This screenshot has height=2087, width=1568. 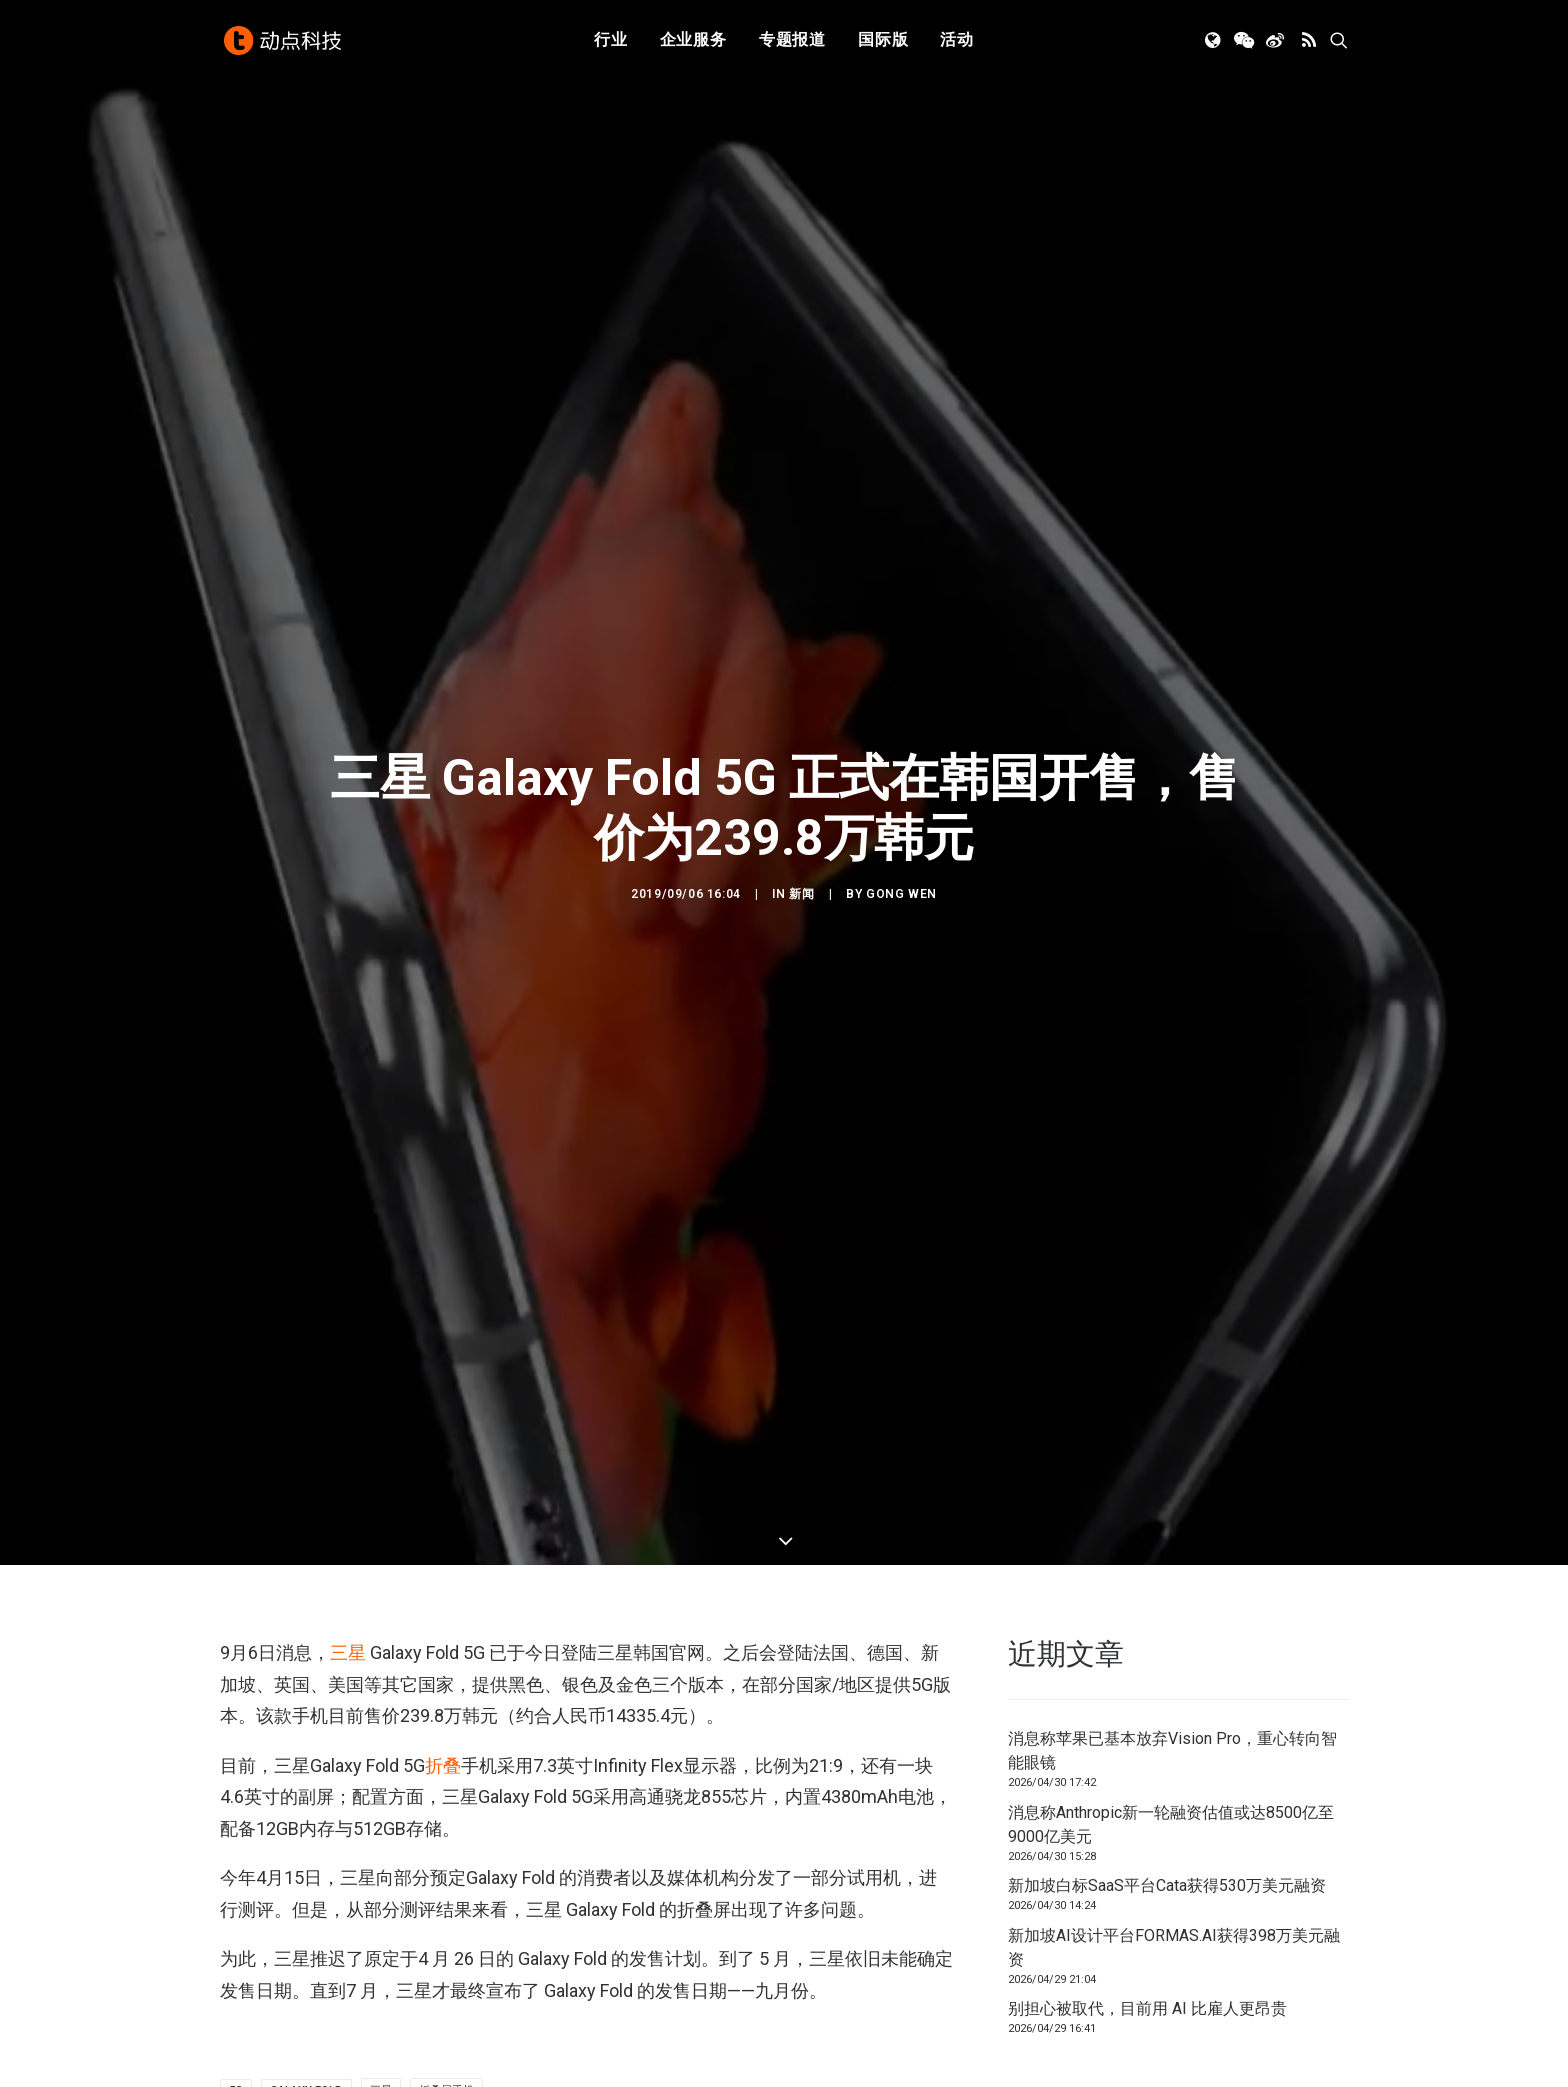 I want to click on 专题报道 [button], so click(x=792, y=42).